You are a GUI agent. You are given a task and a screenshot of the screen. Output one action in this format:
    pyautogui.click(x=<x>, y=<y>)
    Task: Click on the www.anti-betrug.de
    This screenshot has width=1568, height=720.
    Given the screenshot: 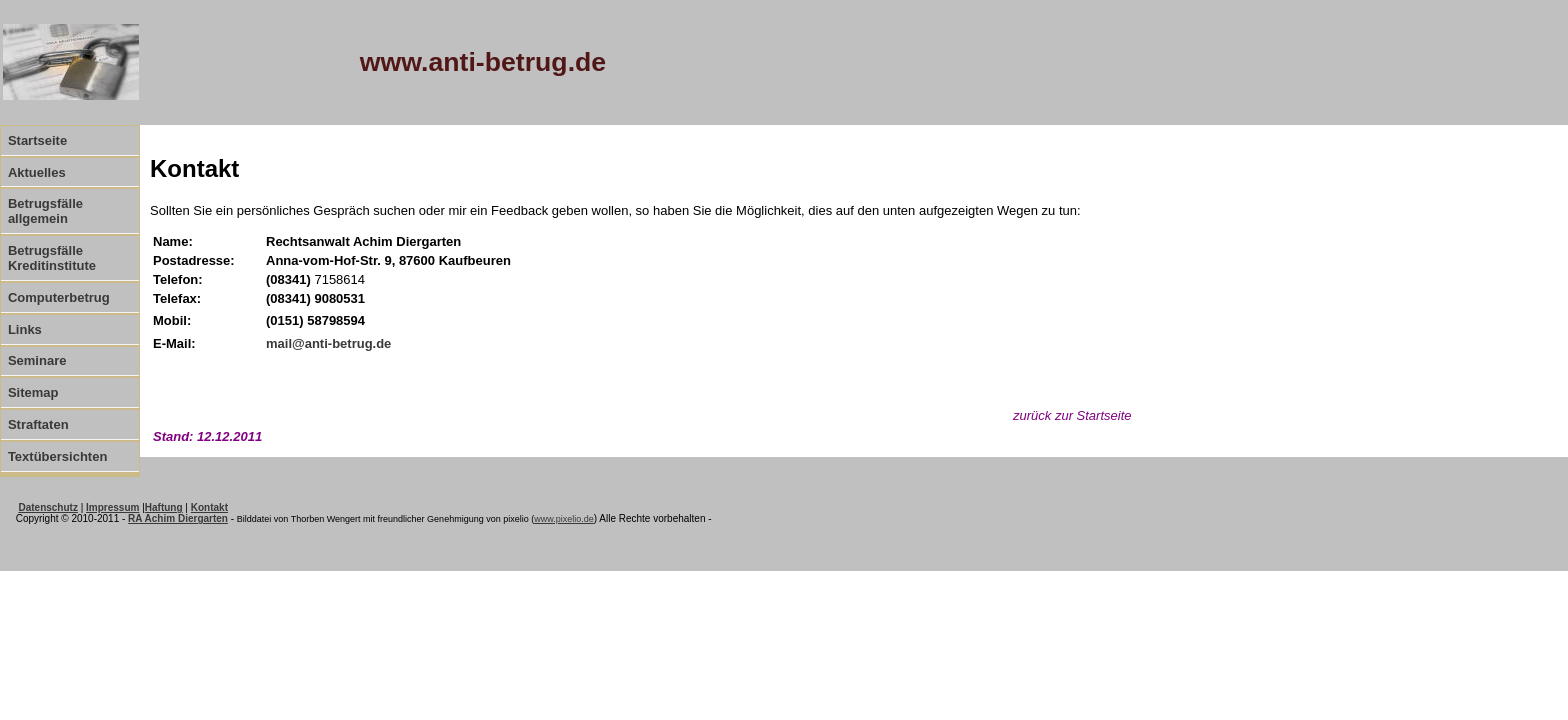 What is the action you would take?
    pyautogui.click(x=483, y=62)
    